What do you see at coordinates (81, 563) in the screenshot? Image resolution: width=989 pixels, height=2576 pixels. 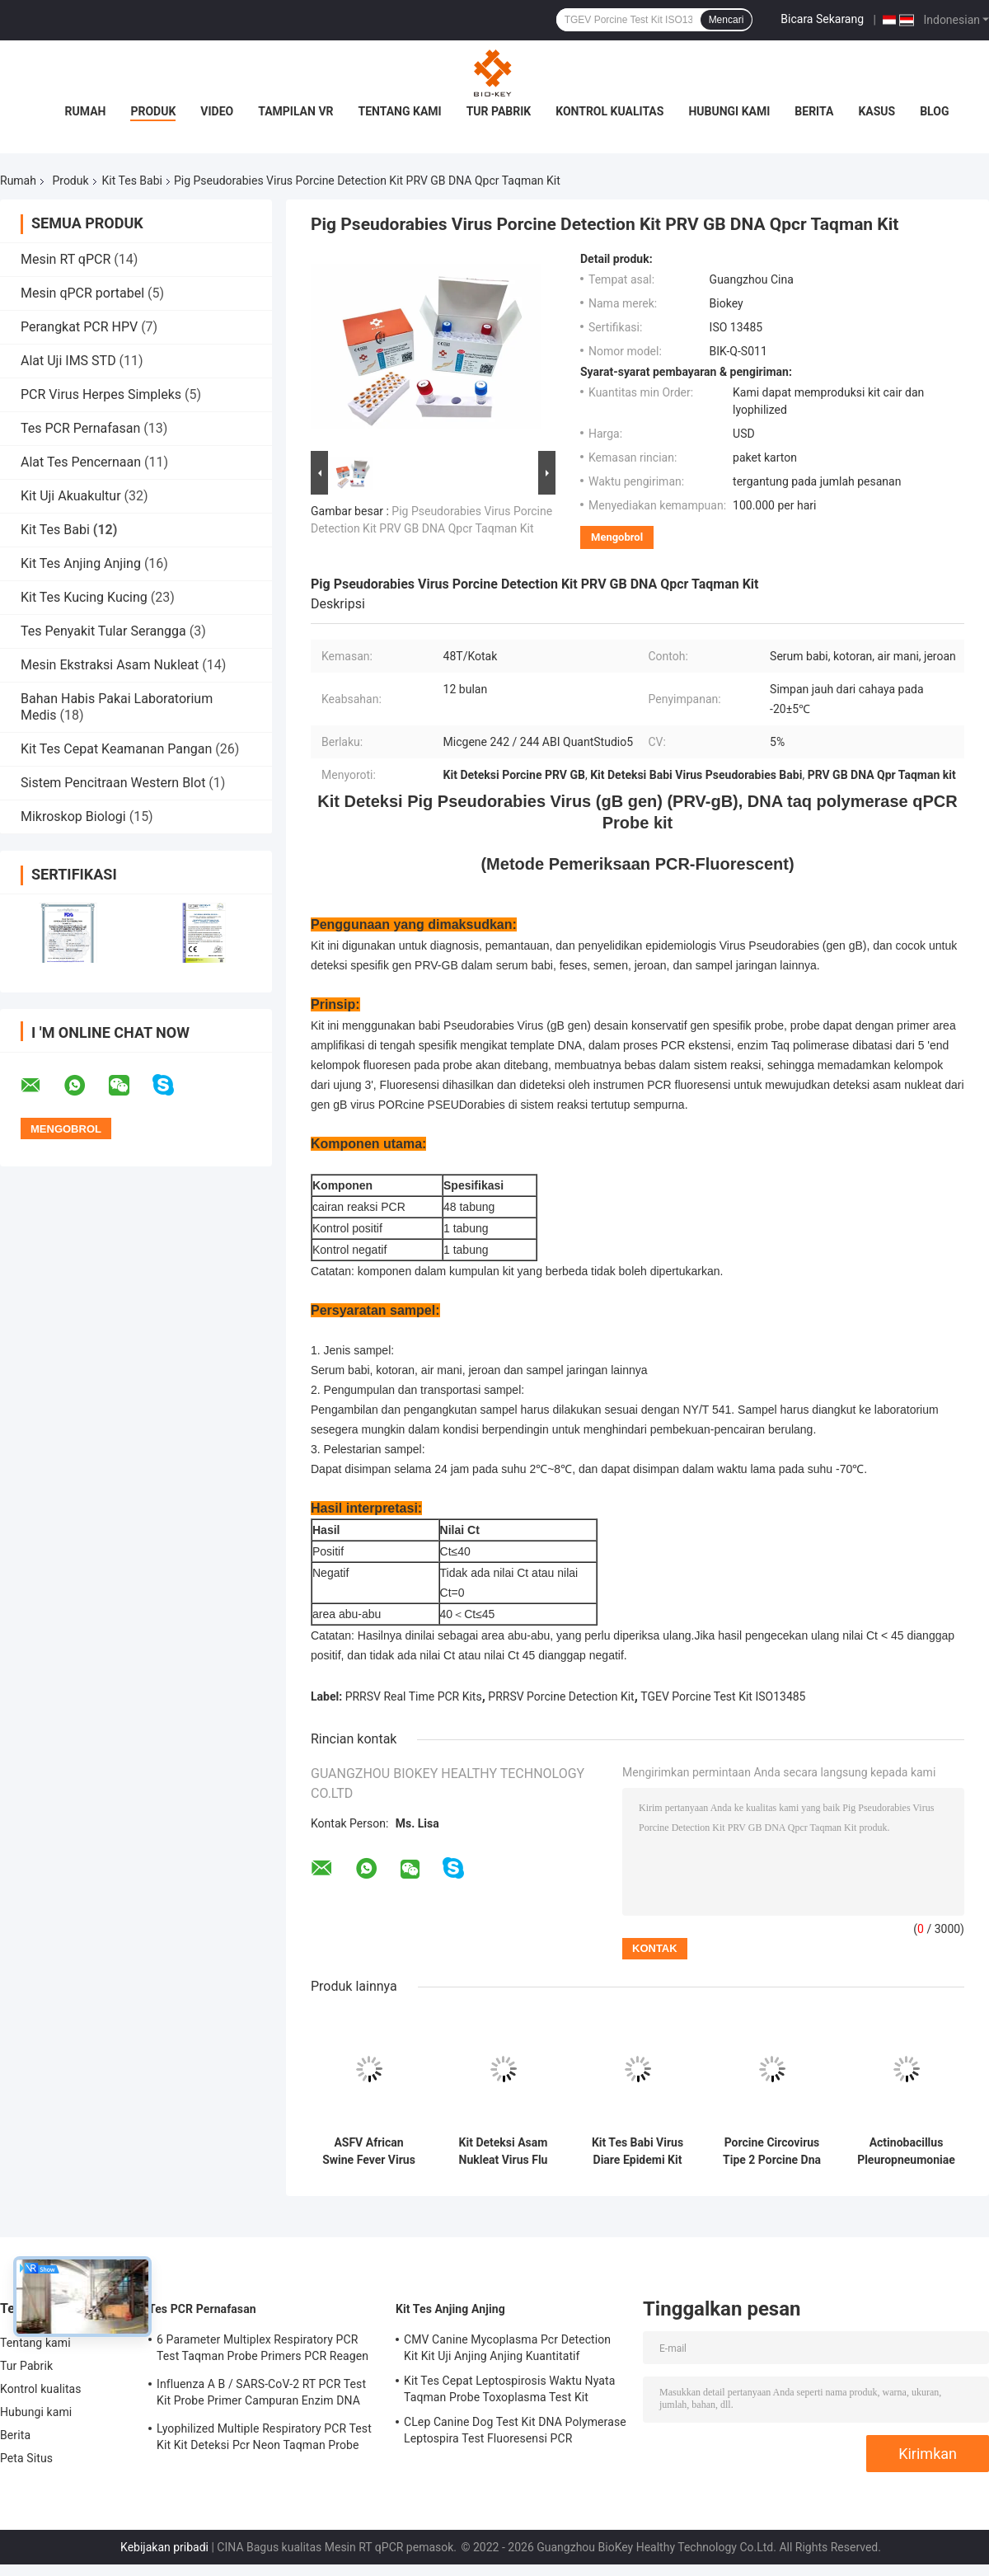 I see `Kit Tes Anjing Anjing` at bounding box center [81, 563].